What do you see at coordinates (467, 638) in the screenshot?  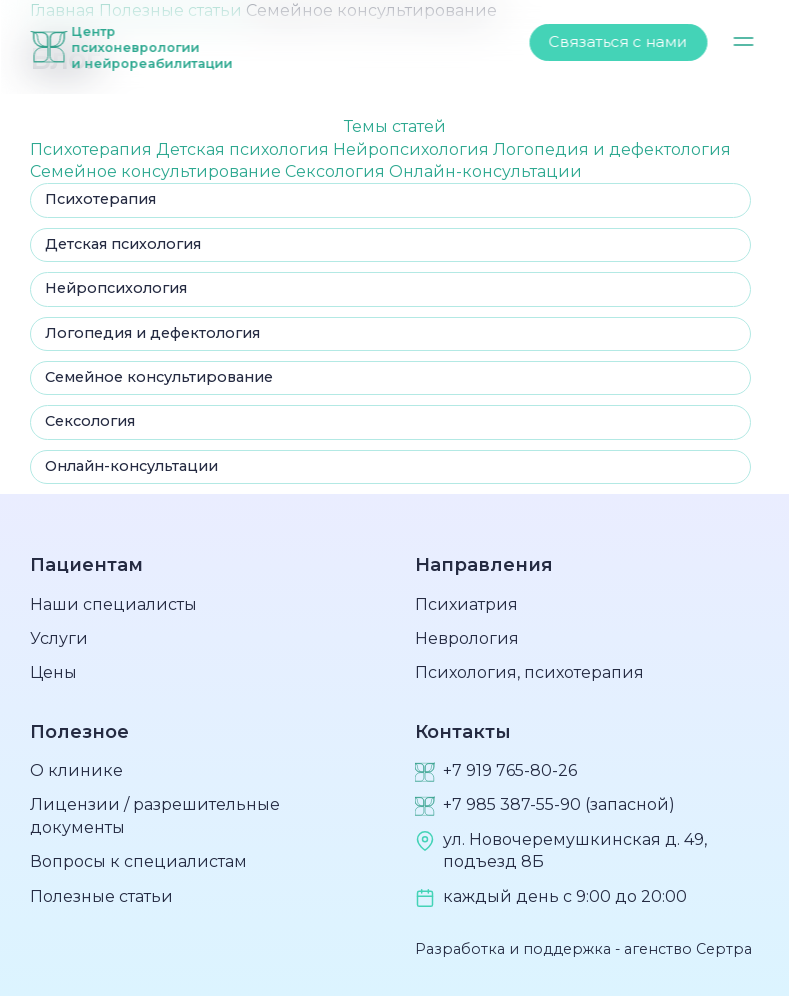 I see `Неврология` at bounding box center [467, 638].